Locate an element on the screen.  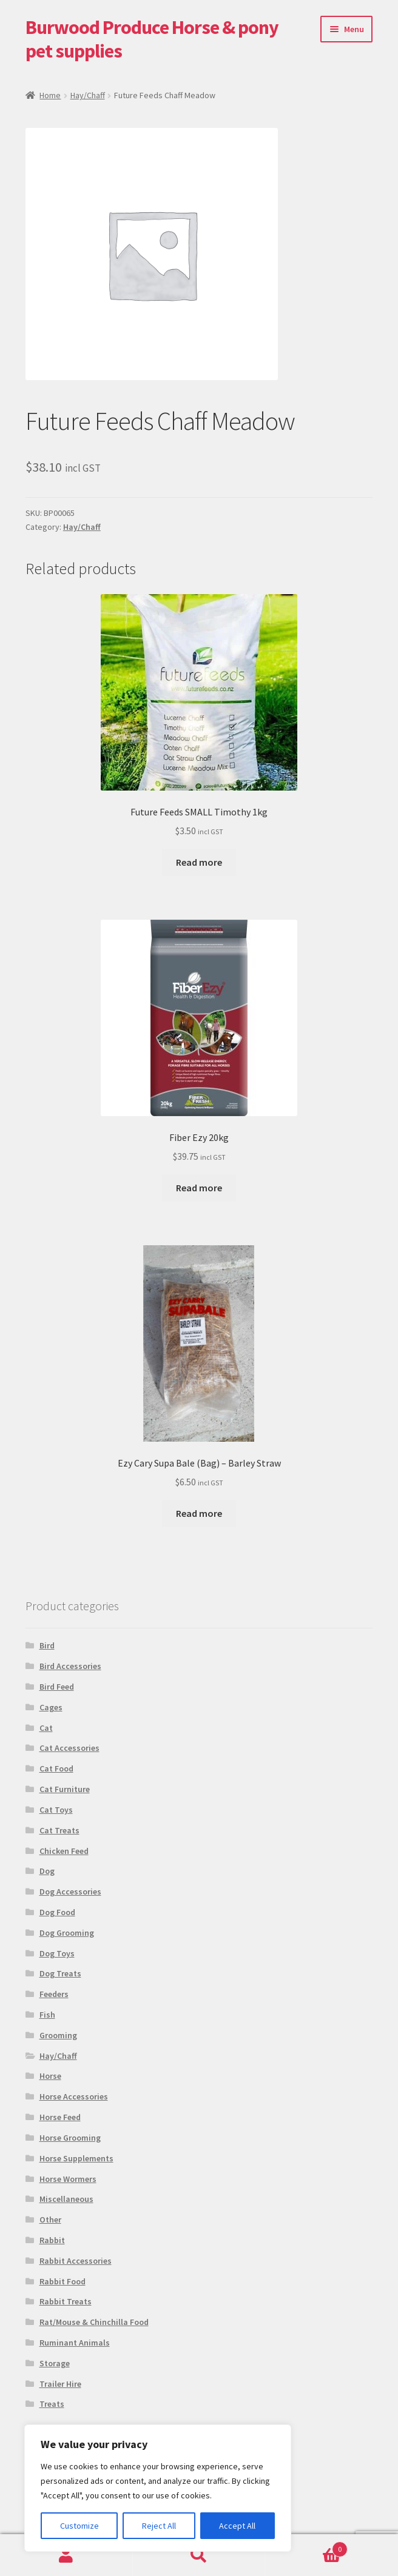
Rabbit is located at coordinates (52, 2240).